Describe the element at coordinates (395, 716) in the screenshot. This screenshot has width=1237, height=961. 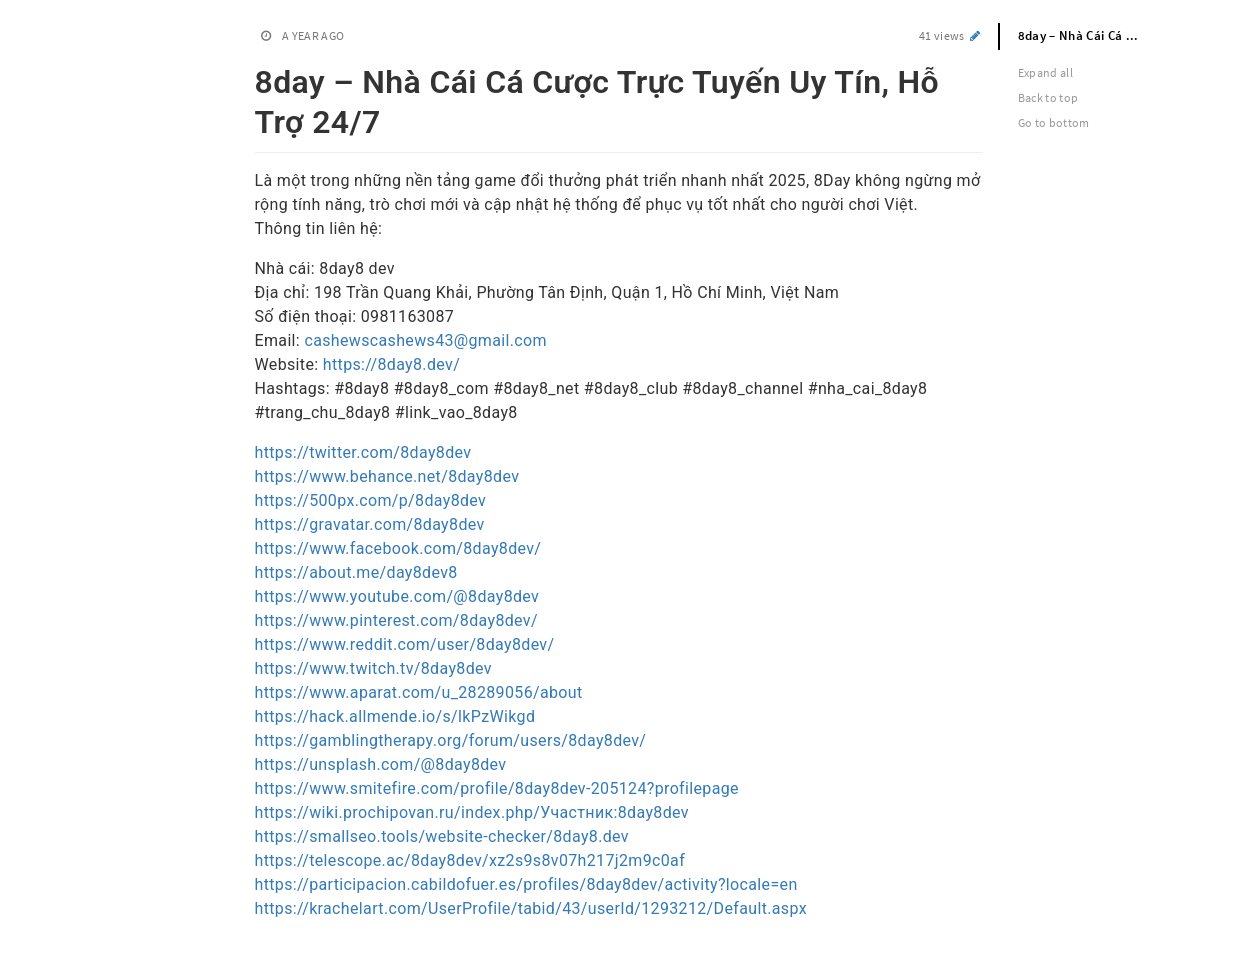
I see `https://hack.allmende.io/s/lkPzWikgd` at that location.